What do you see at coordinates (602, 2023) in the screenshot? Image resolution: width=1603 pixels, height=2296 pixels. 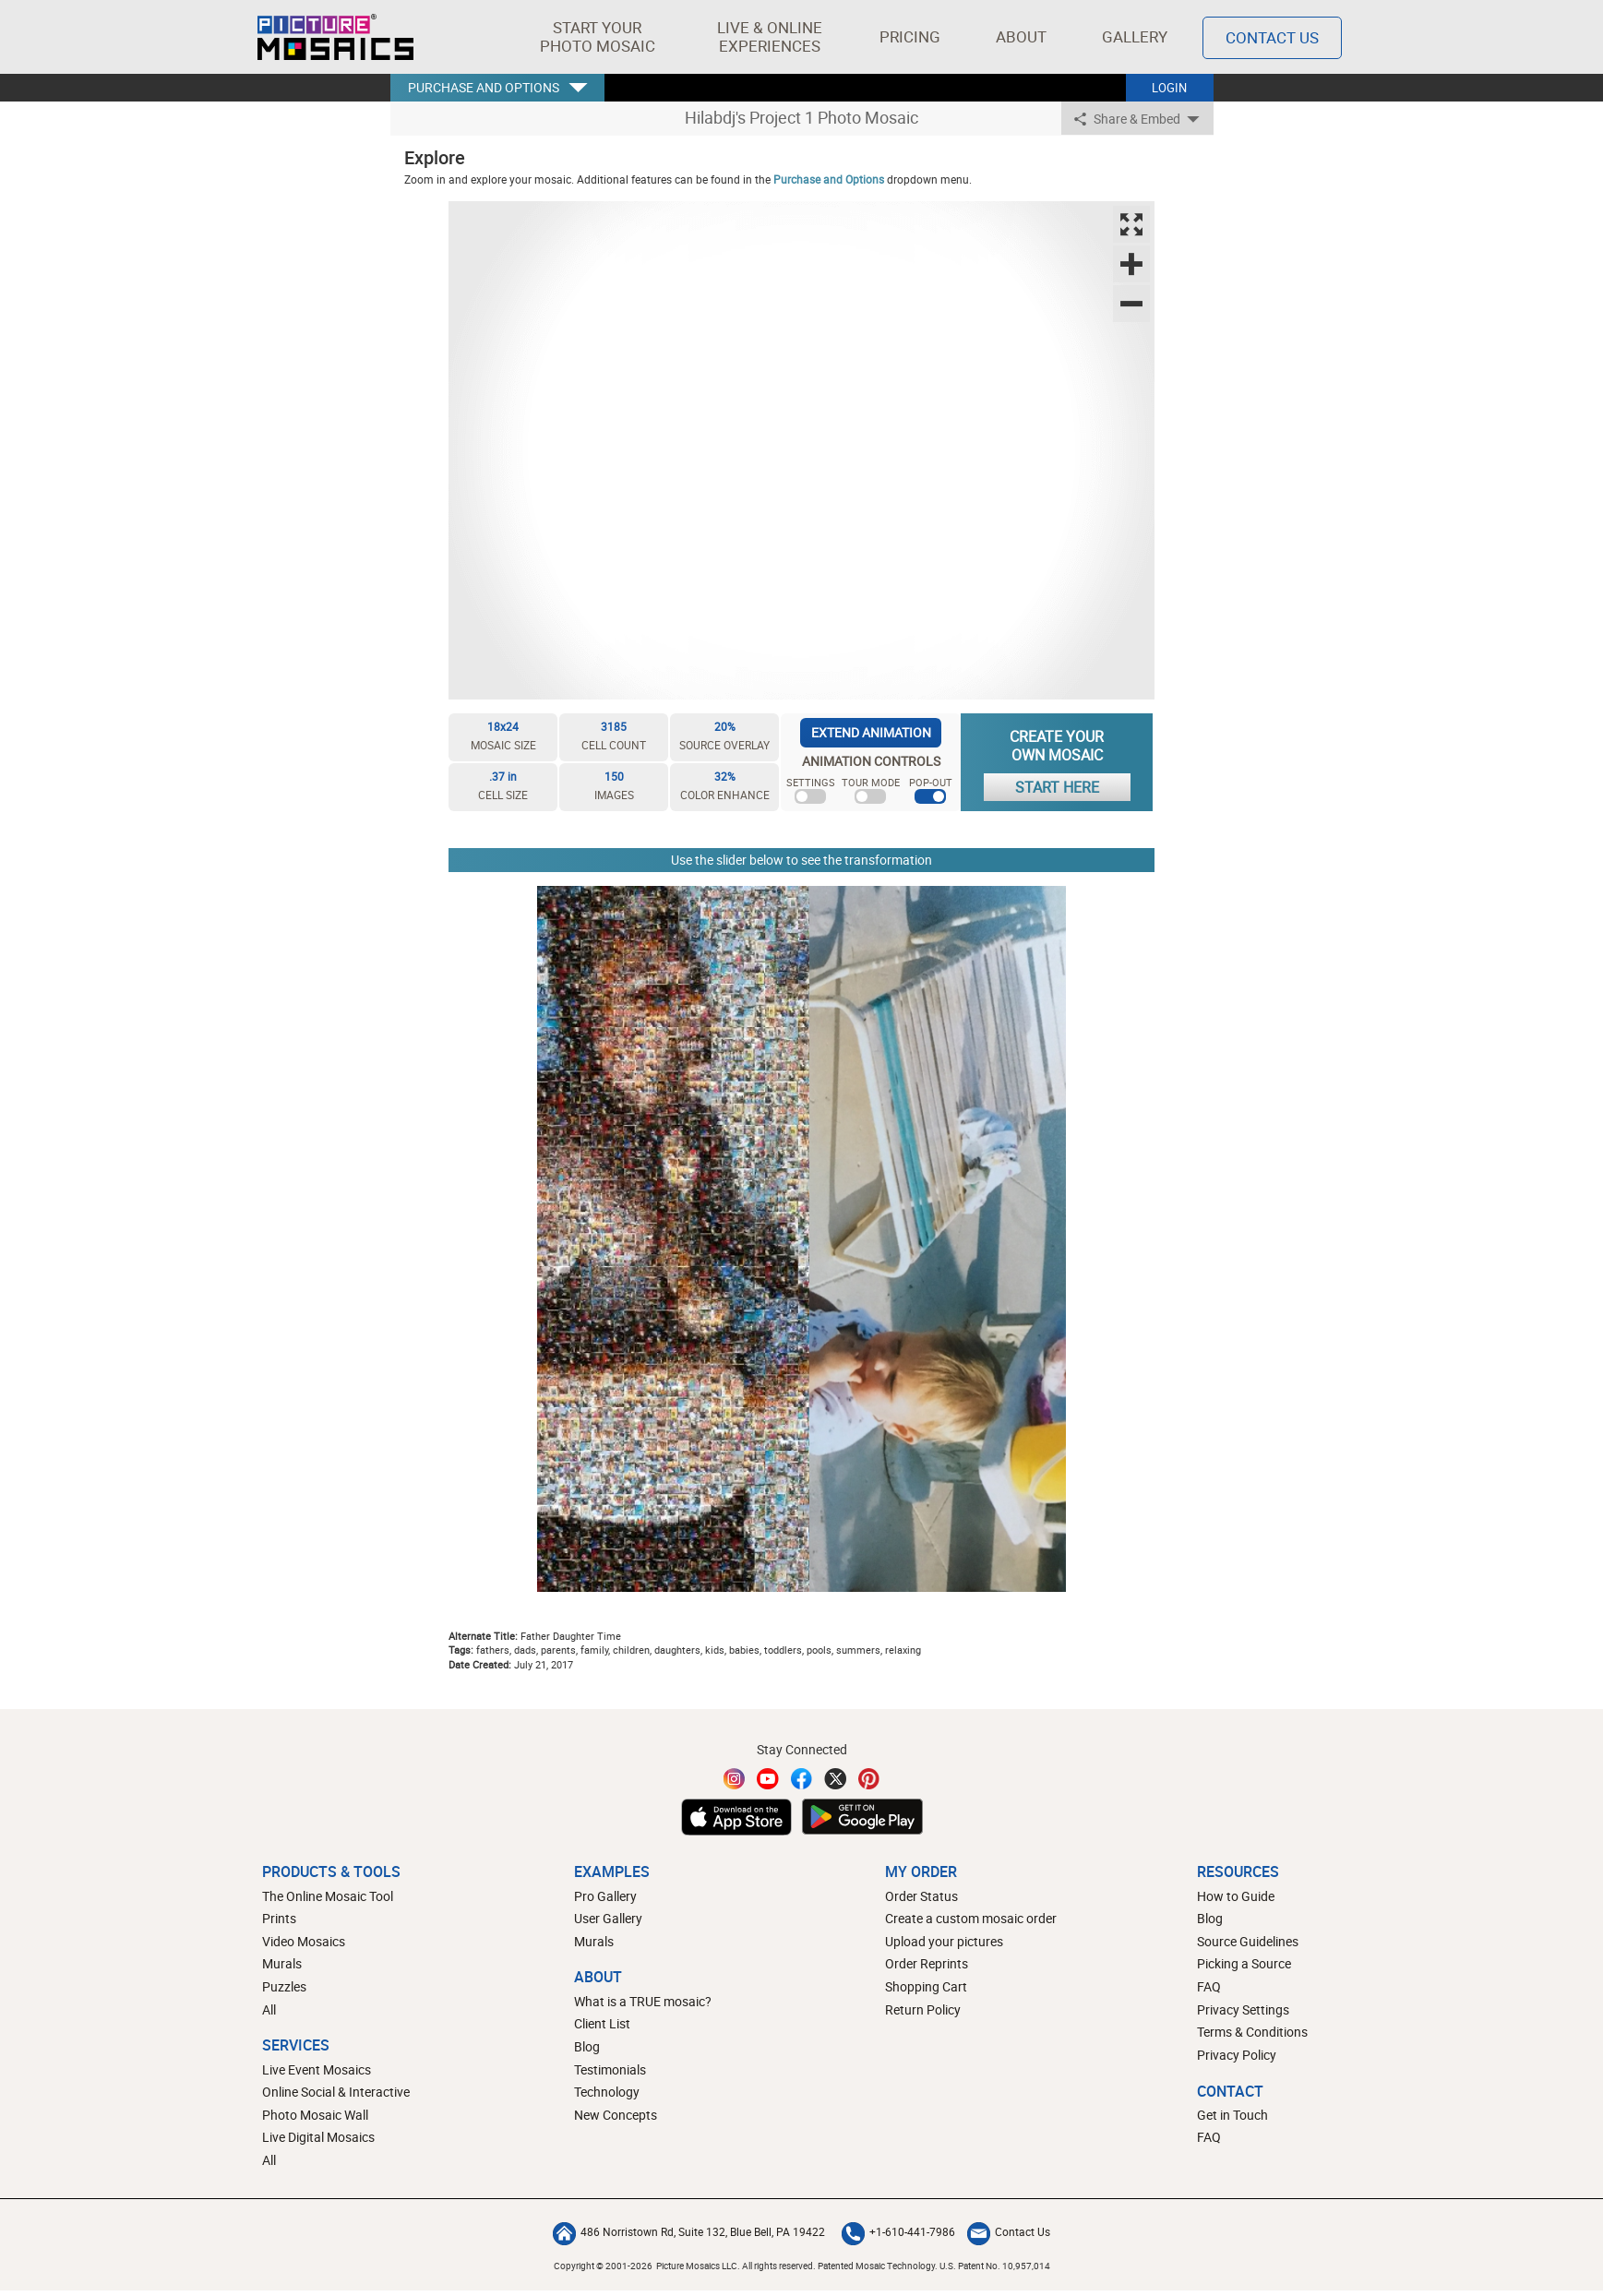 I see `Client List` at bounding box center [602, 2023].